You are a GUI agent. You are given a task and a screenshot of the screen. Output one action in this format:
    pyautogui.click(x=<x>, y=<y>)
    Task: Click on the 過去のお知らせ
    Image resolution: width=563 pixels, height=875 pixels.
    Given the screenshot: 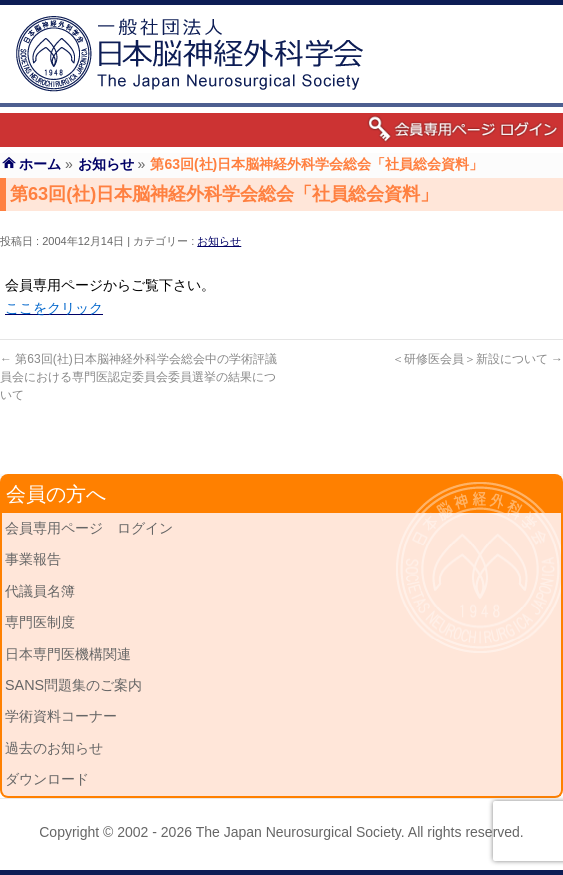 What is the action you would take?
    pyautogui.click(x=54, y=748)
    